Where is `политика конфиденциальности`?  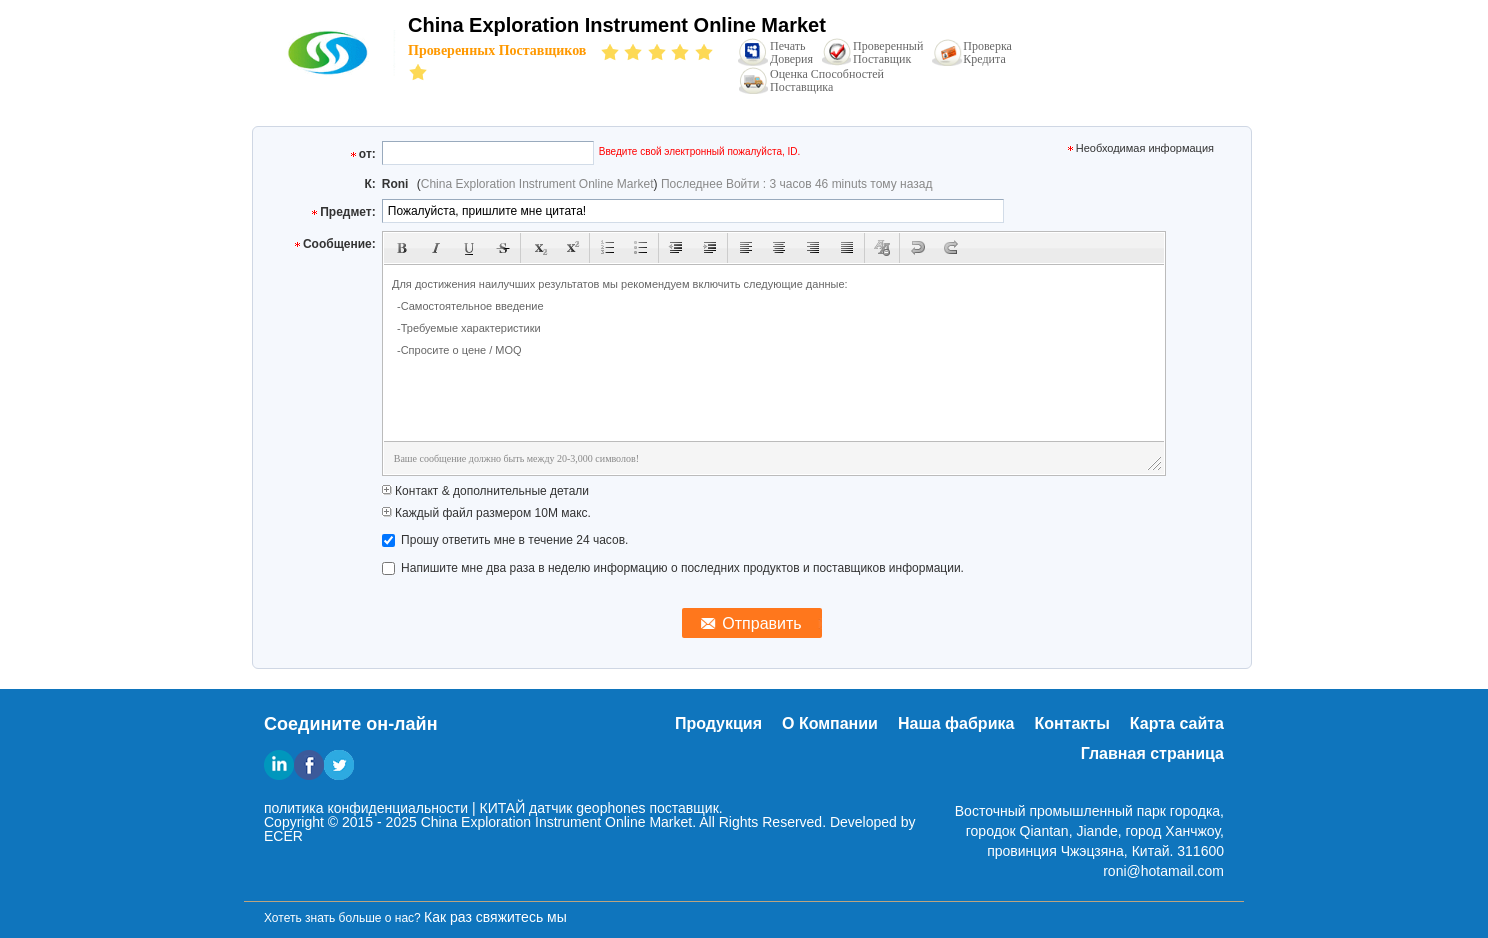
политика конфиденциальности is located at coordinates (366, 808).